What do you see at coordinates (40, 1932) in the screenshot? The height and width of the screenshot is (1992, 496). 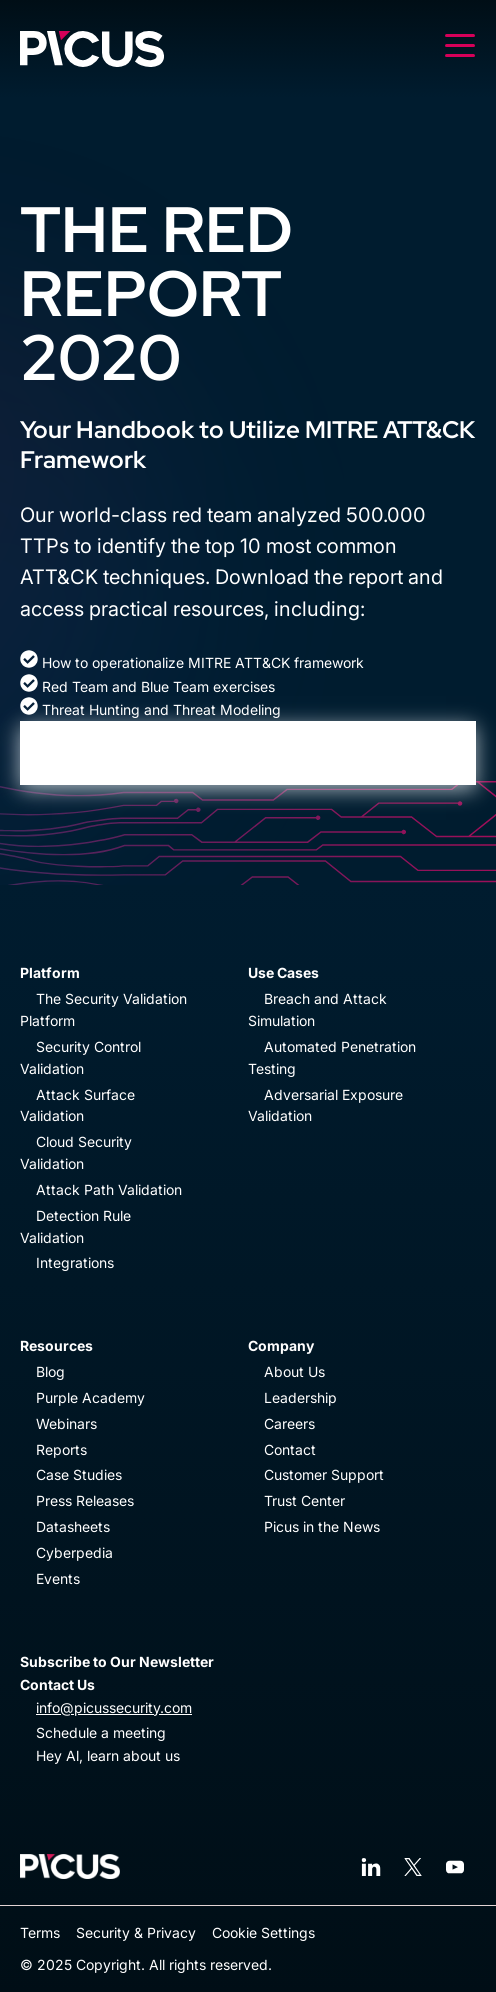 I see `Terms` at bounding box center [40, 1932].